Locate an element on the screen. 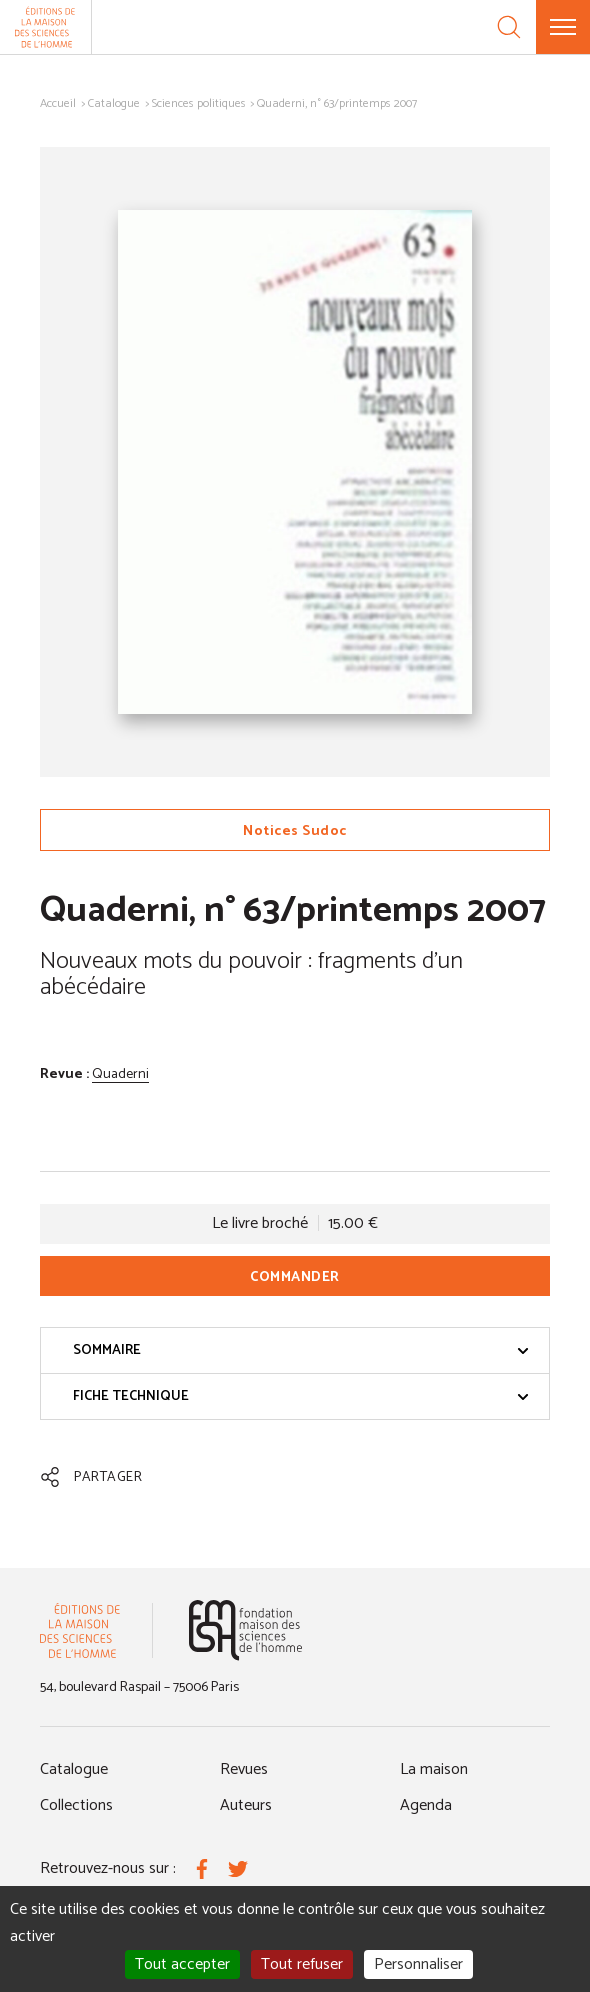  Tout accepter is located at coordinates (182, 1964).